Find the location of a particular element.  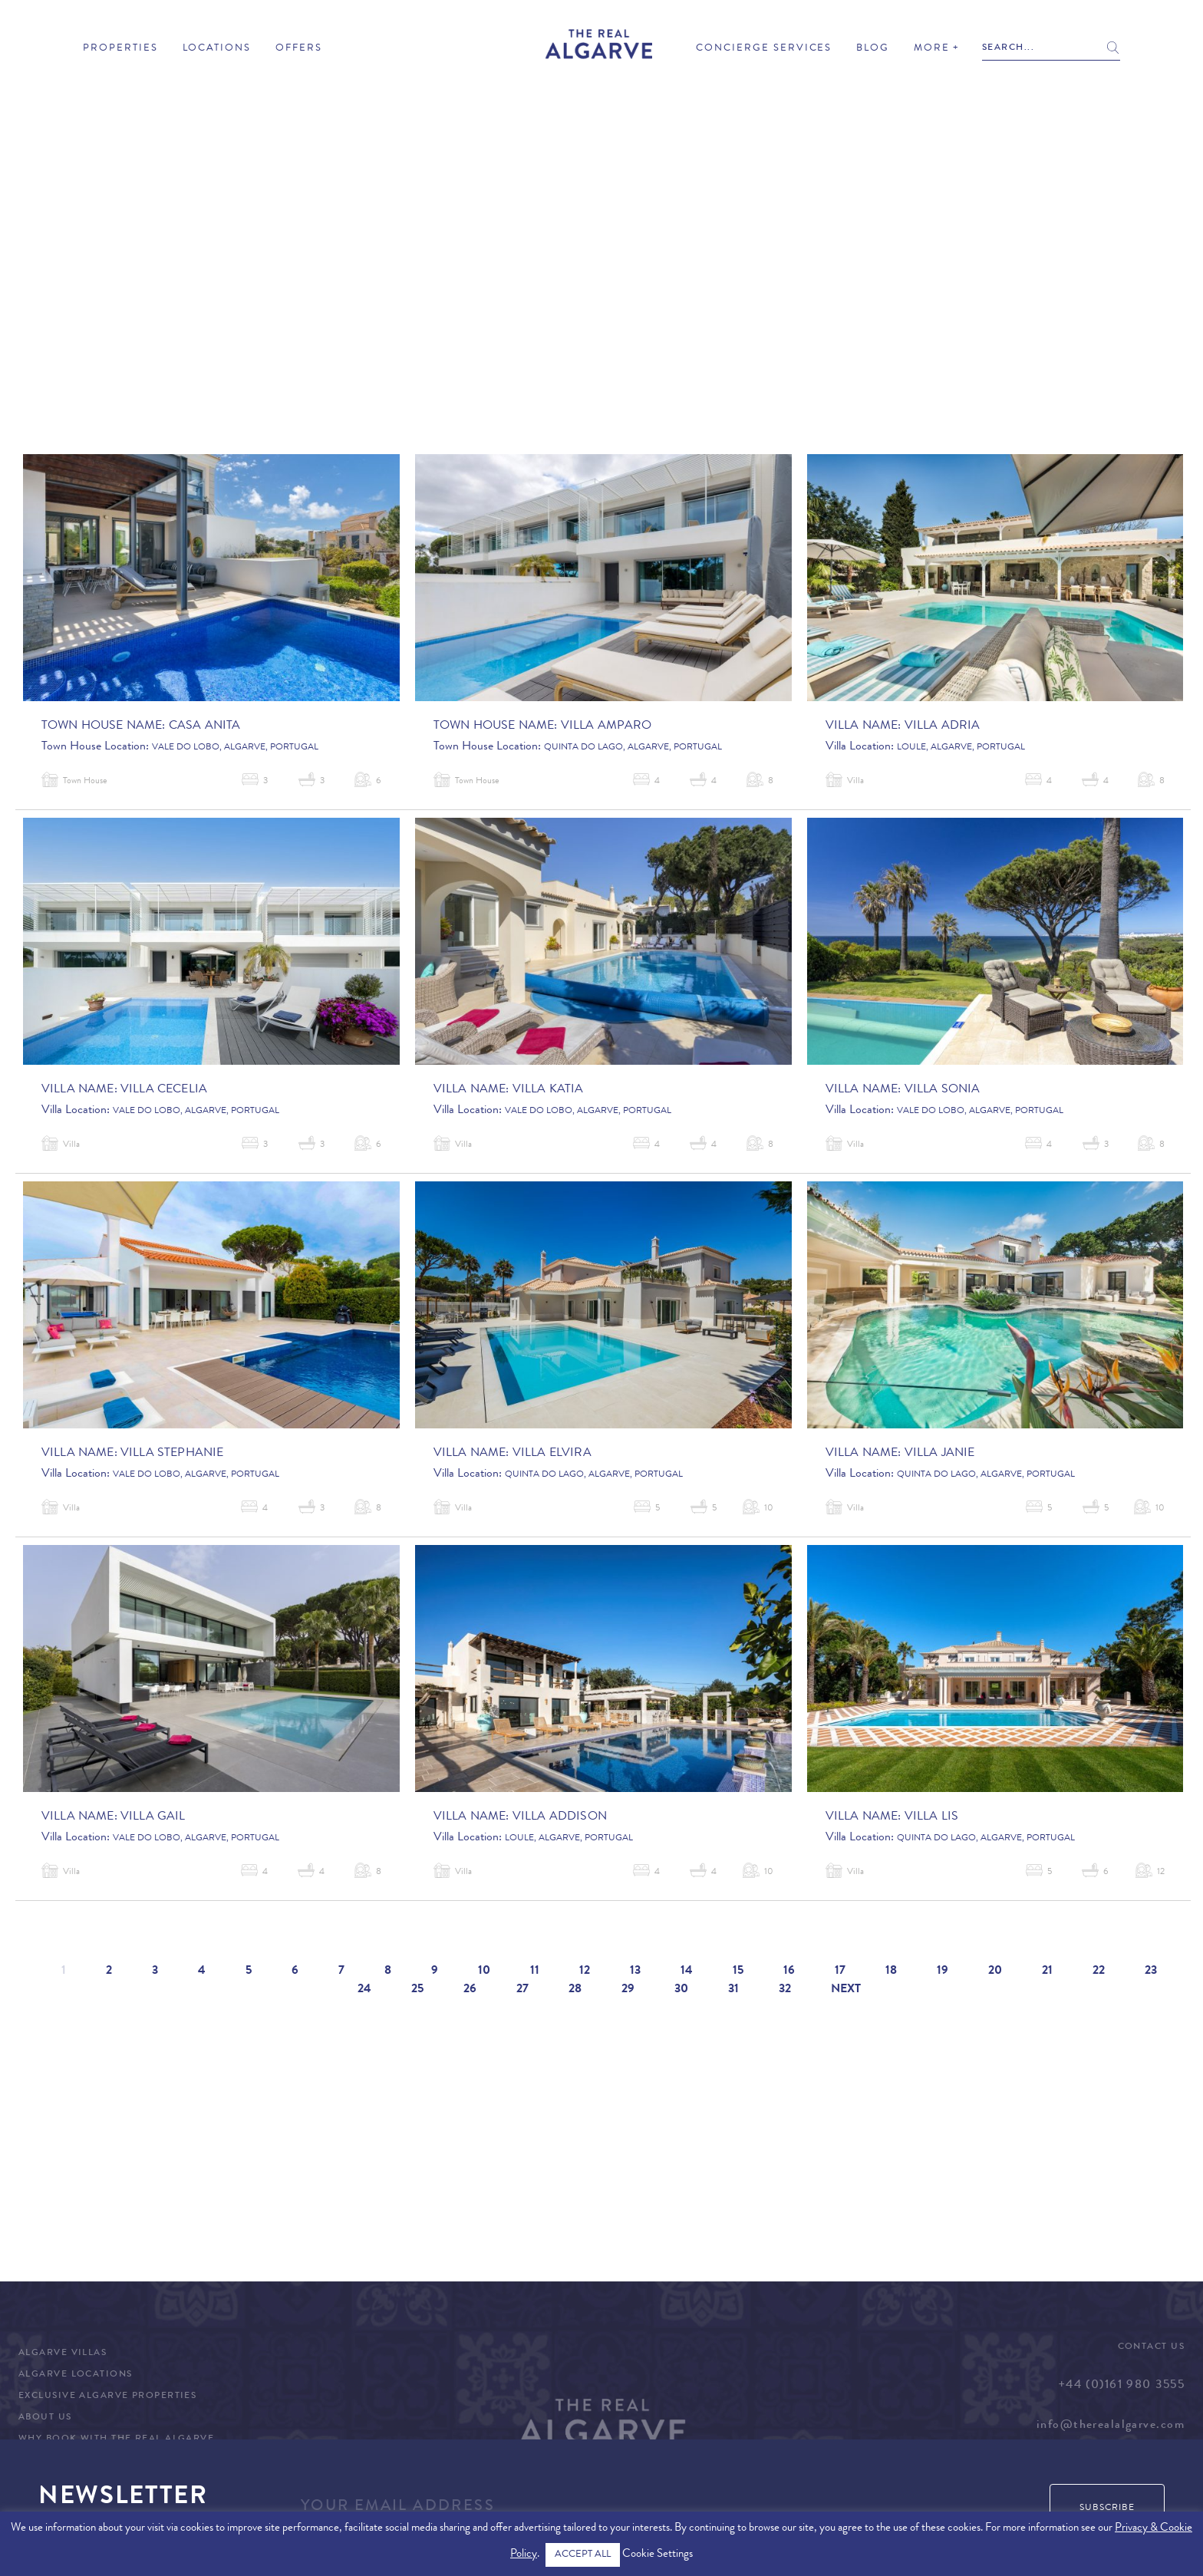

Locations is located at coordinates (217, 49).